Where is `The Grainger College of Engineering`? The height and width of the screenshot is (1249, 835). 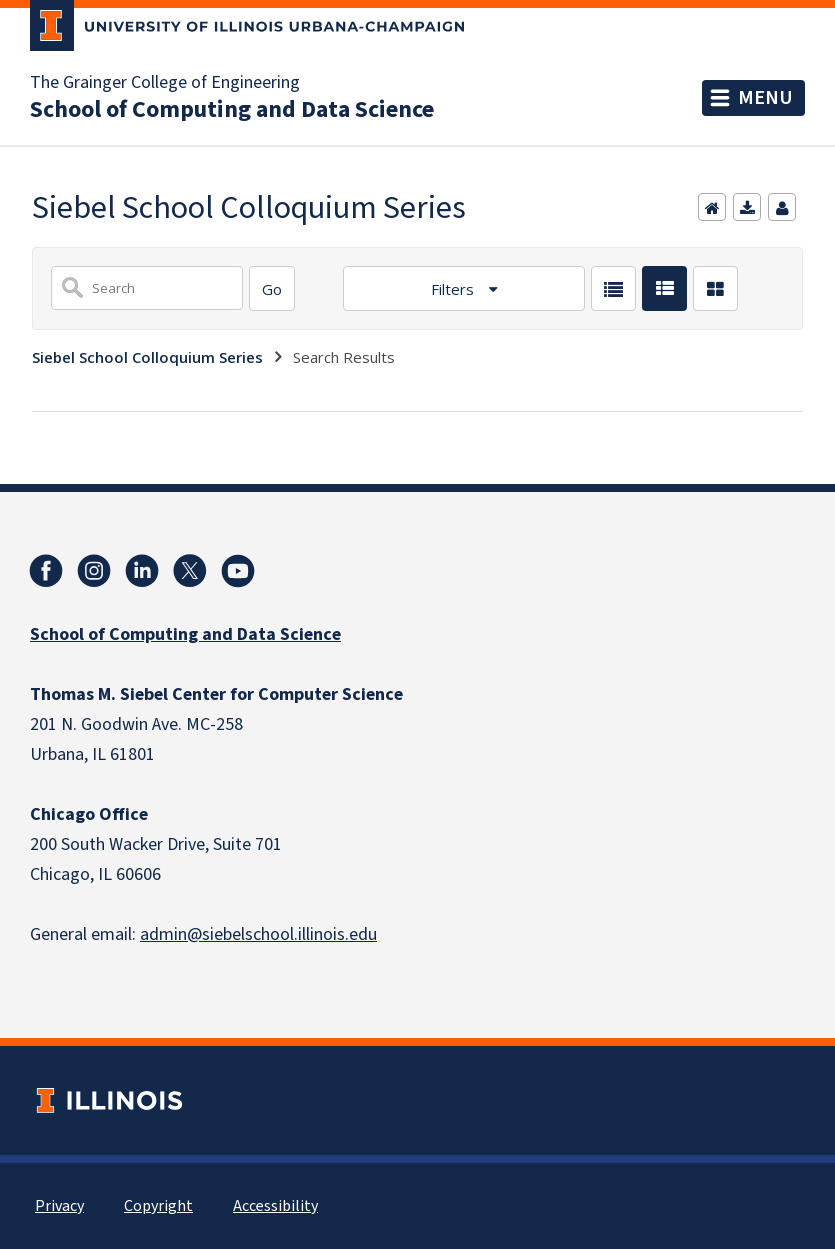
The Grainger College of Engineering is located at coordinates (165, 83).